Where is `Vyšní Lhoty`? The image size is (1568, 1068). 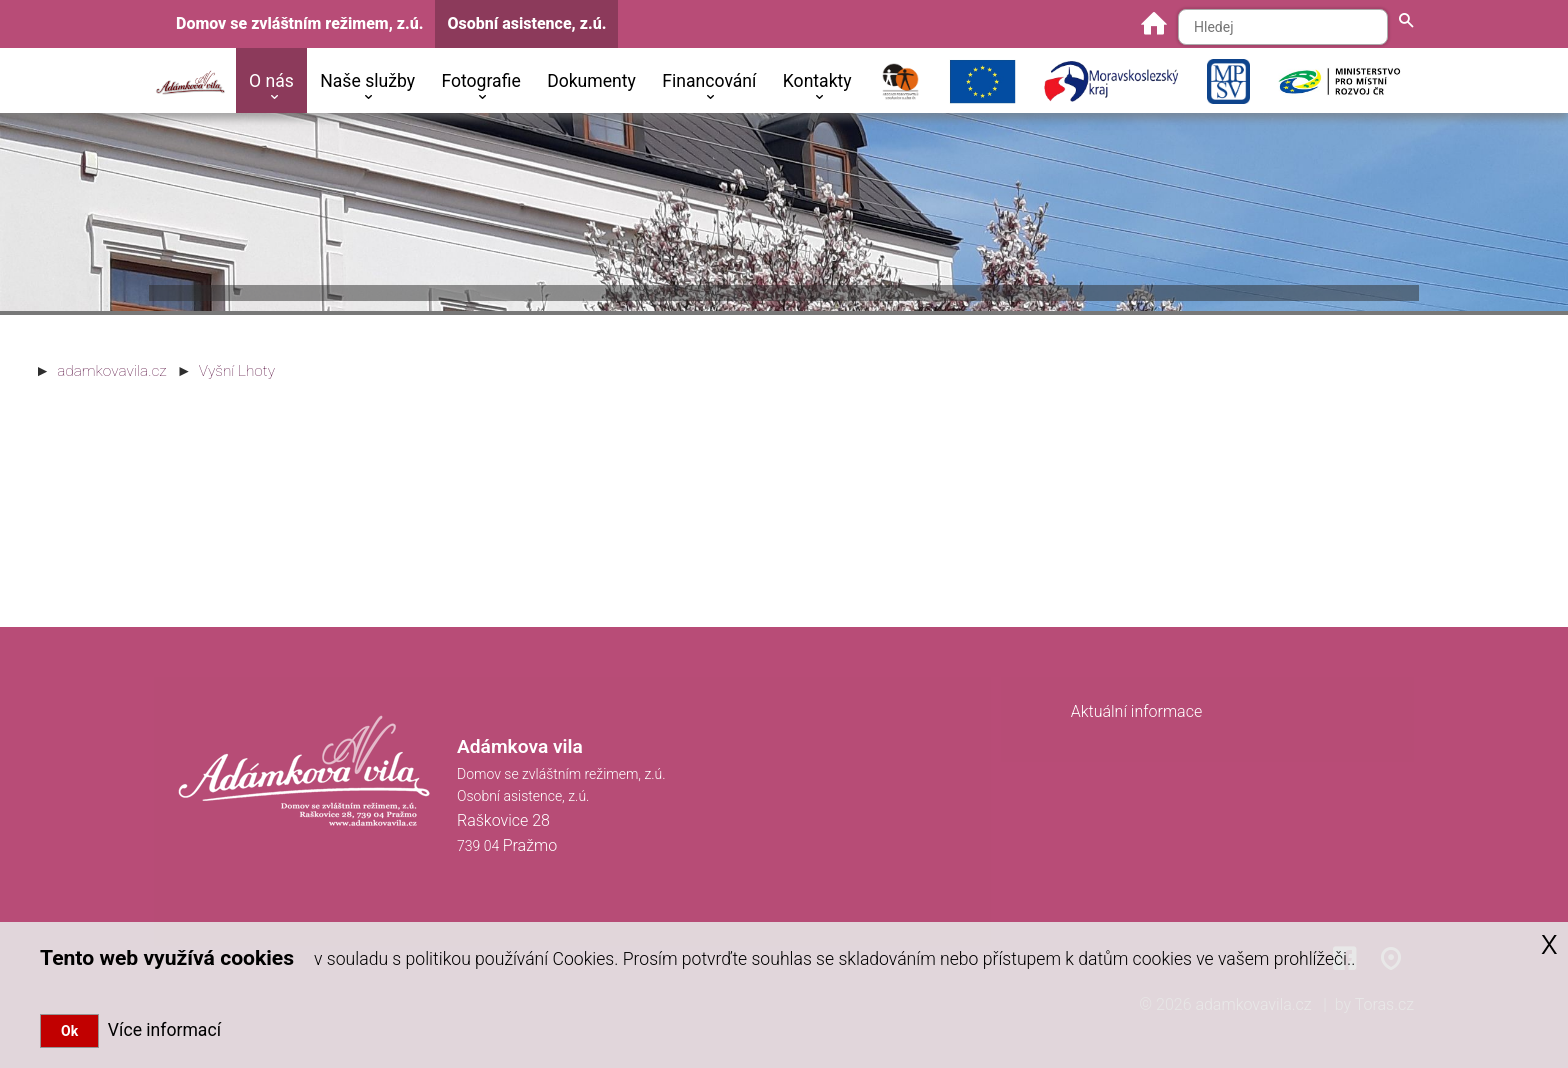
Vyšní Lhoty is located at coordinates (237, 371).